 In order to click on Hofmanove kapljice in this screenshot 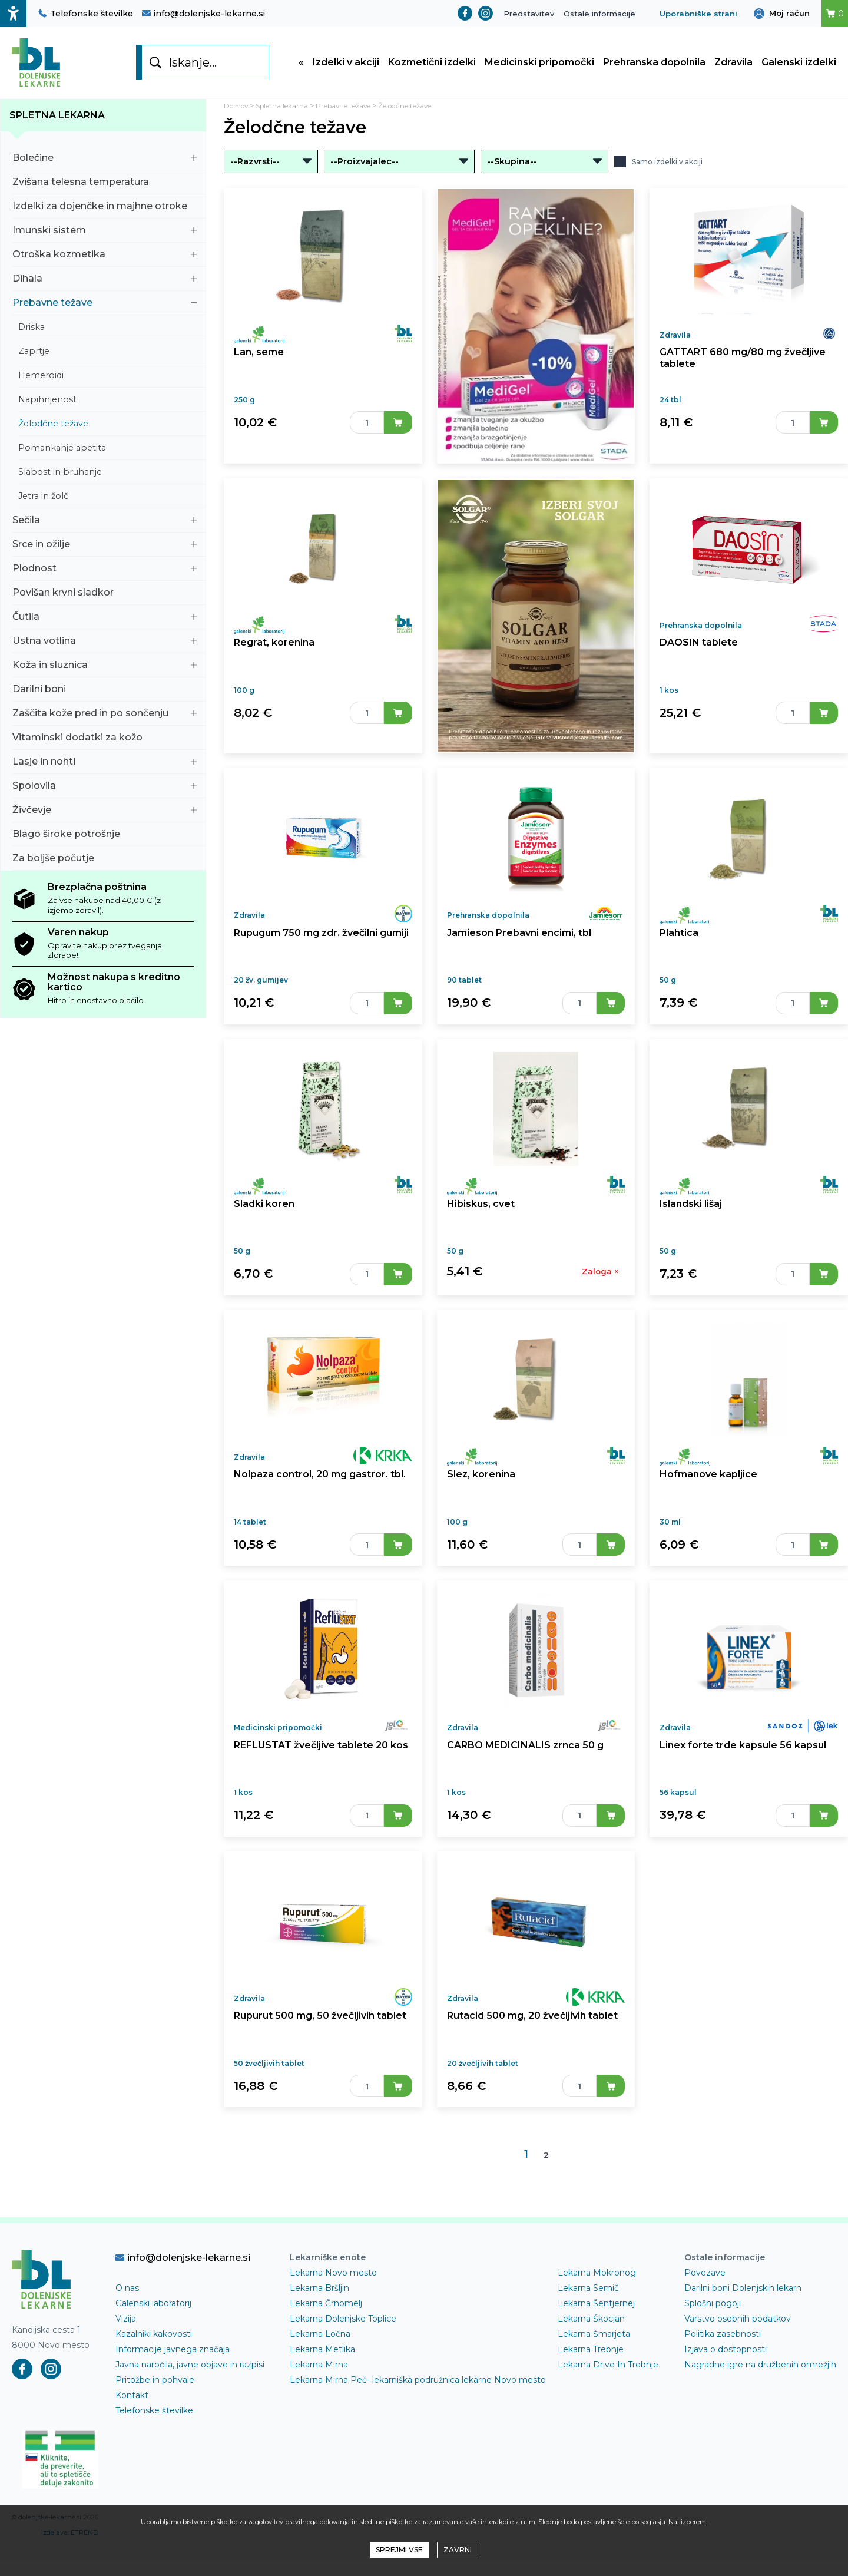, I will do `click(708, 1494)`.